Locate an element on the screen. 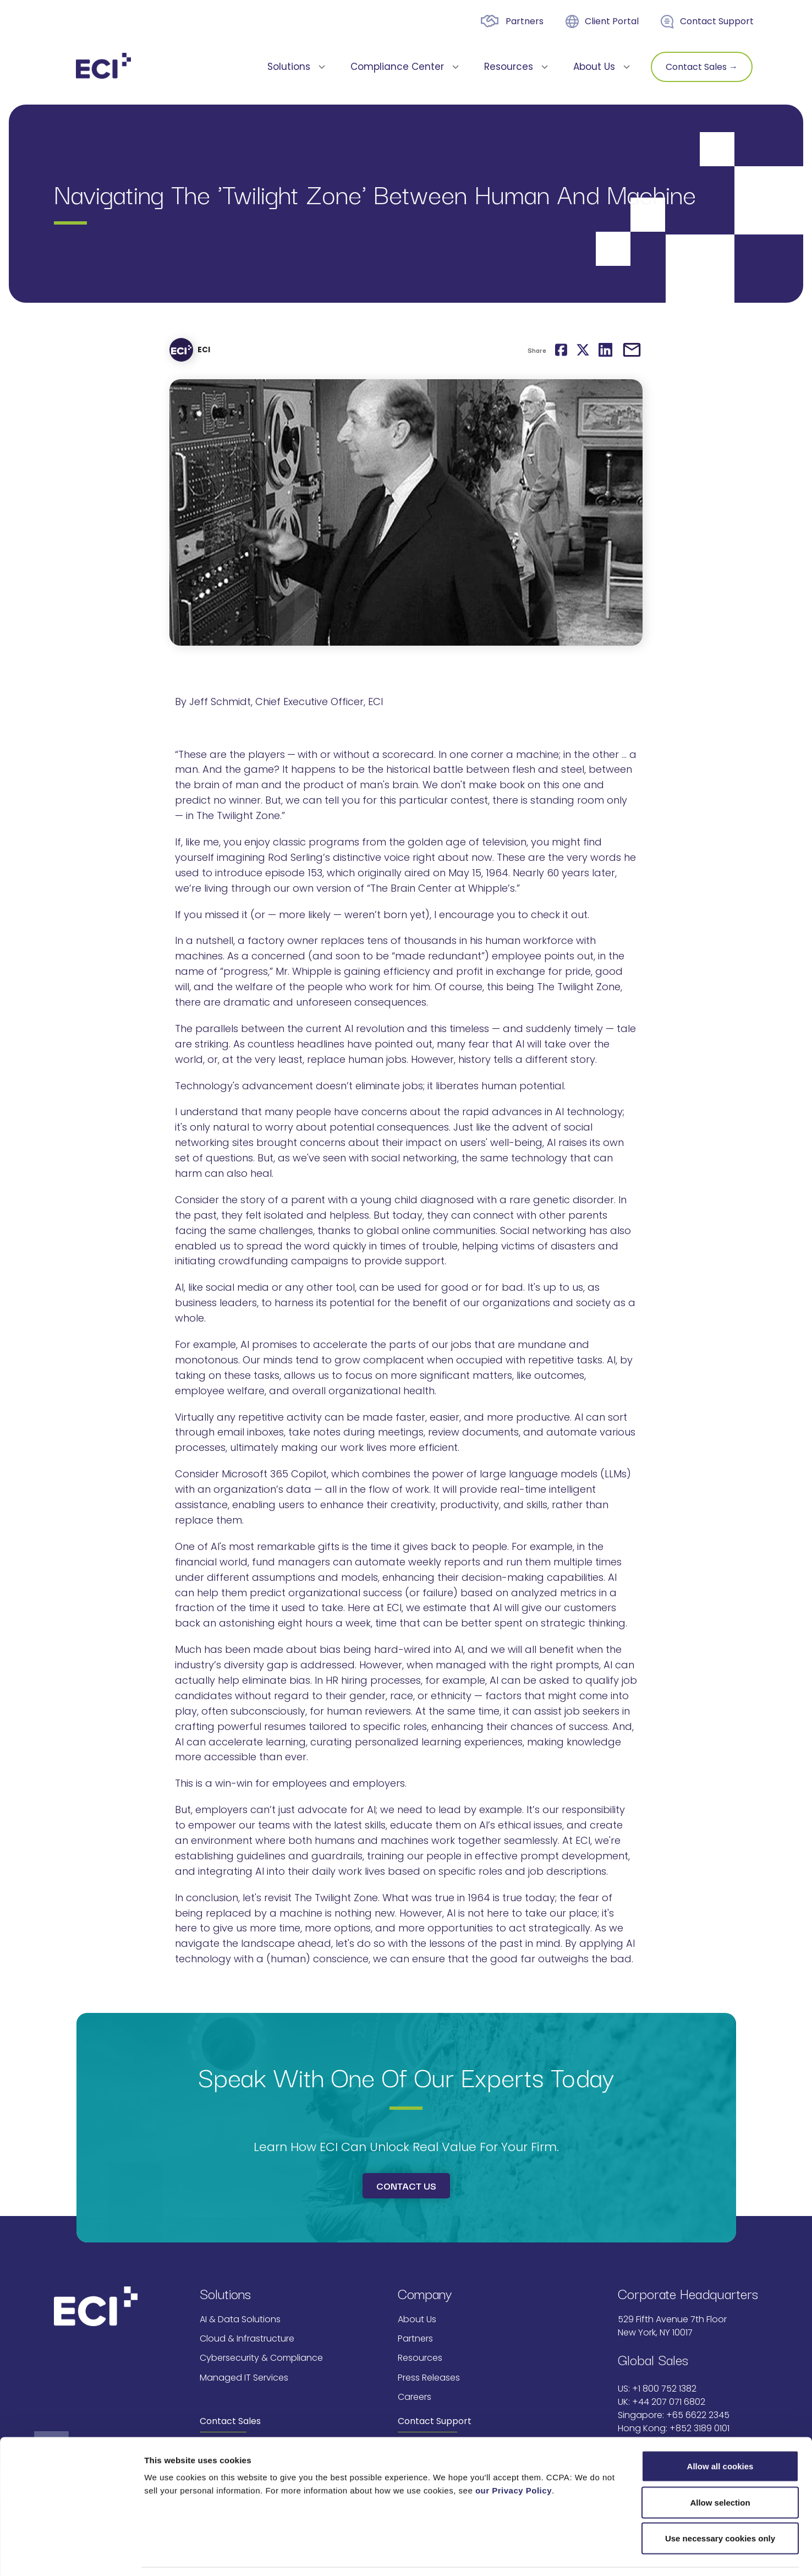 Image resolution: width=812 pixels, height=2576 pixels. [Cookiebot by Usercentrics - opens in a new window] is located at coordinates (71, 2554).